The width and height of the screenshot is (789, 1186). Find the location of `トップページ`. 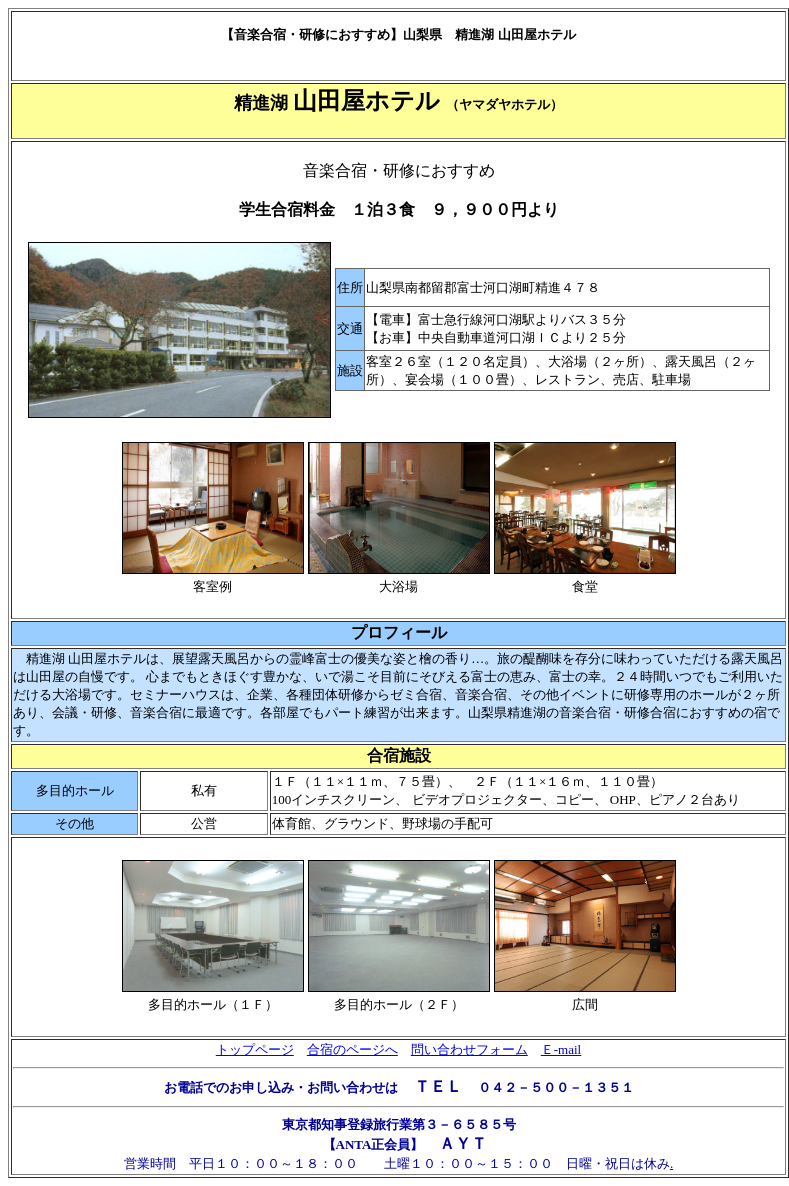

トップページ is located at coordinates (255, 1049).